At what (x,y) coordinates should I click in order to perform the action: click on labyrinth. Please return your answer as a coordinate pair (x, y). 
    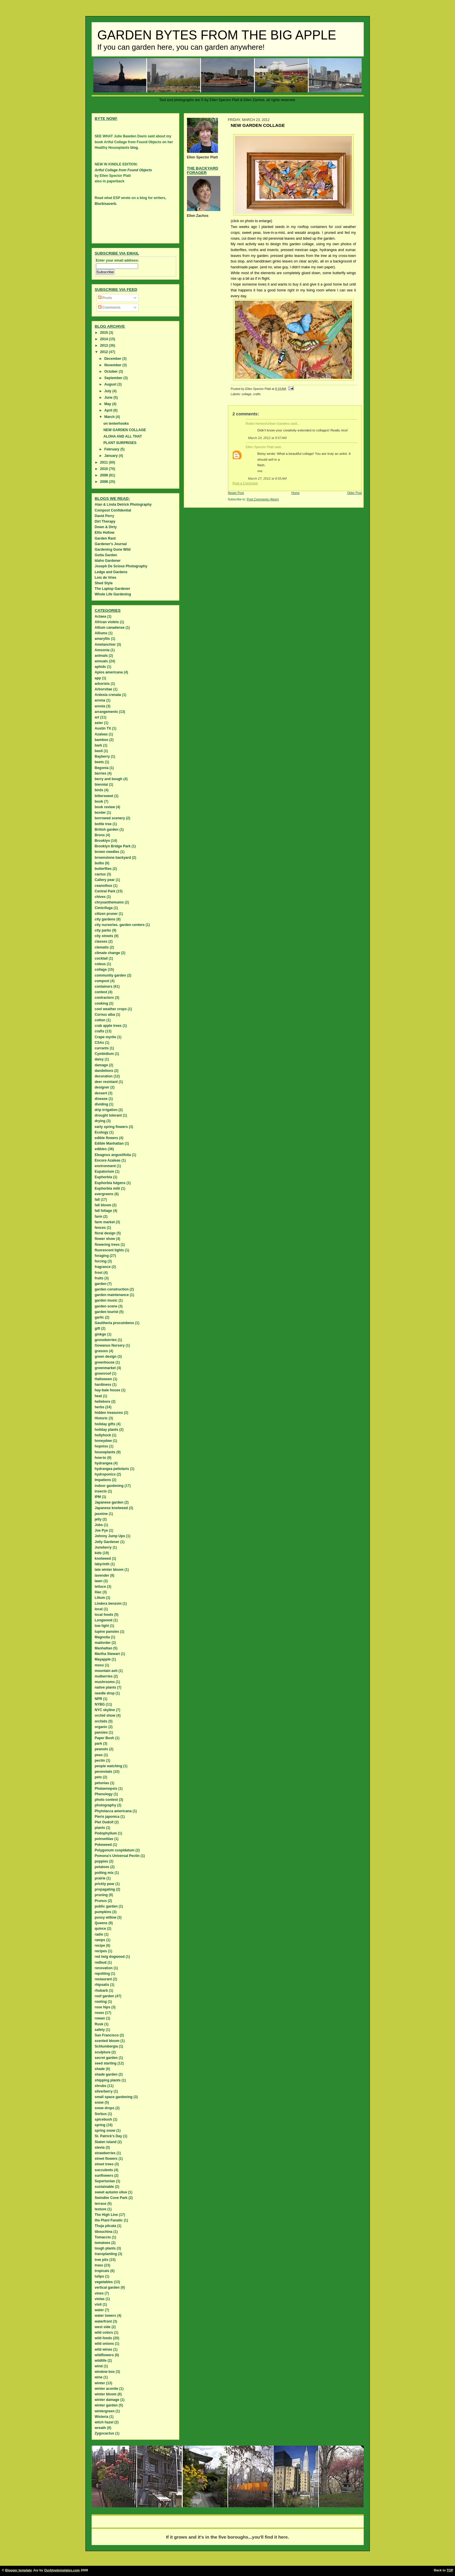
    Looking at the image, I should click on (102, 1564).